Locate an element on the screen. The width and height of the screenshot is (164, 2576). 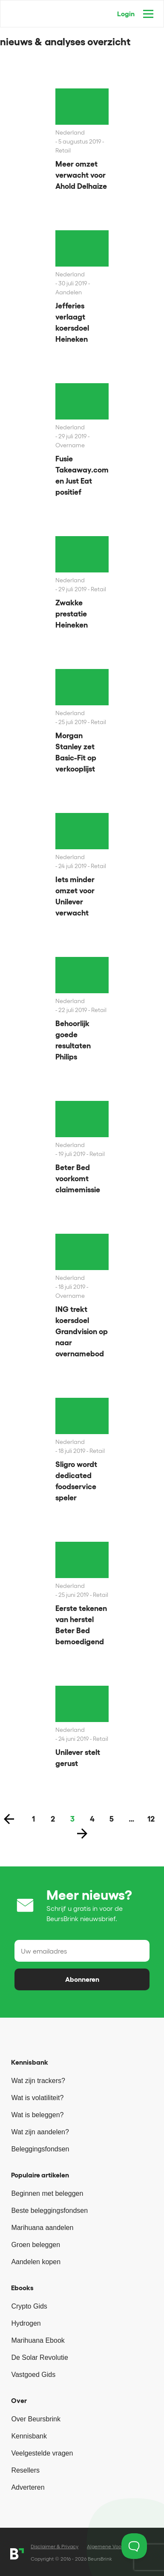
Wat zijn trackers? is located at coordinates (38, 2080).